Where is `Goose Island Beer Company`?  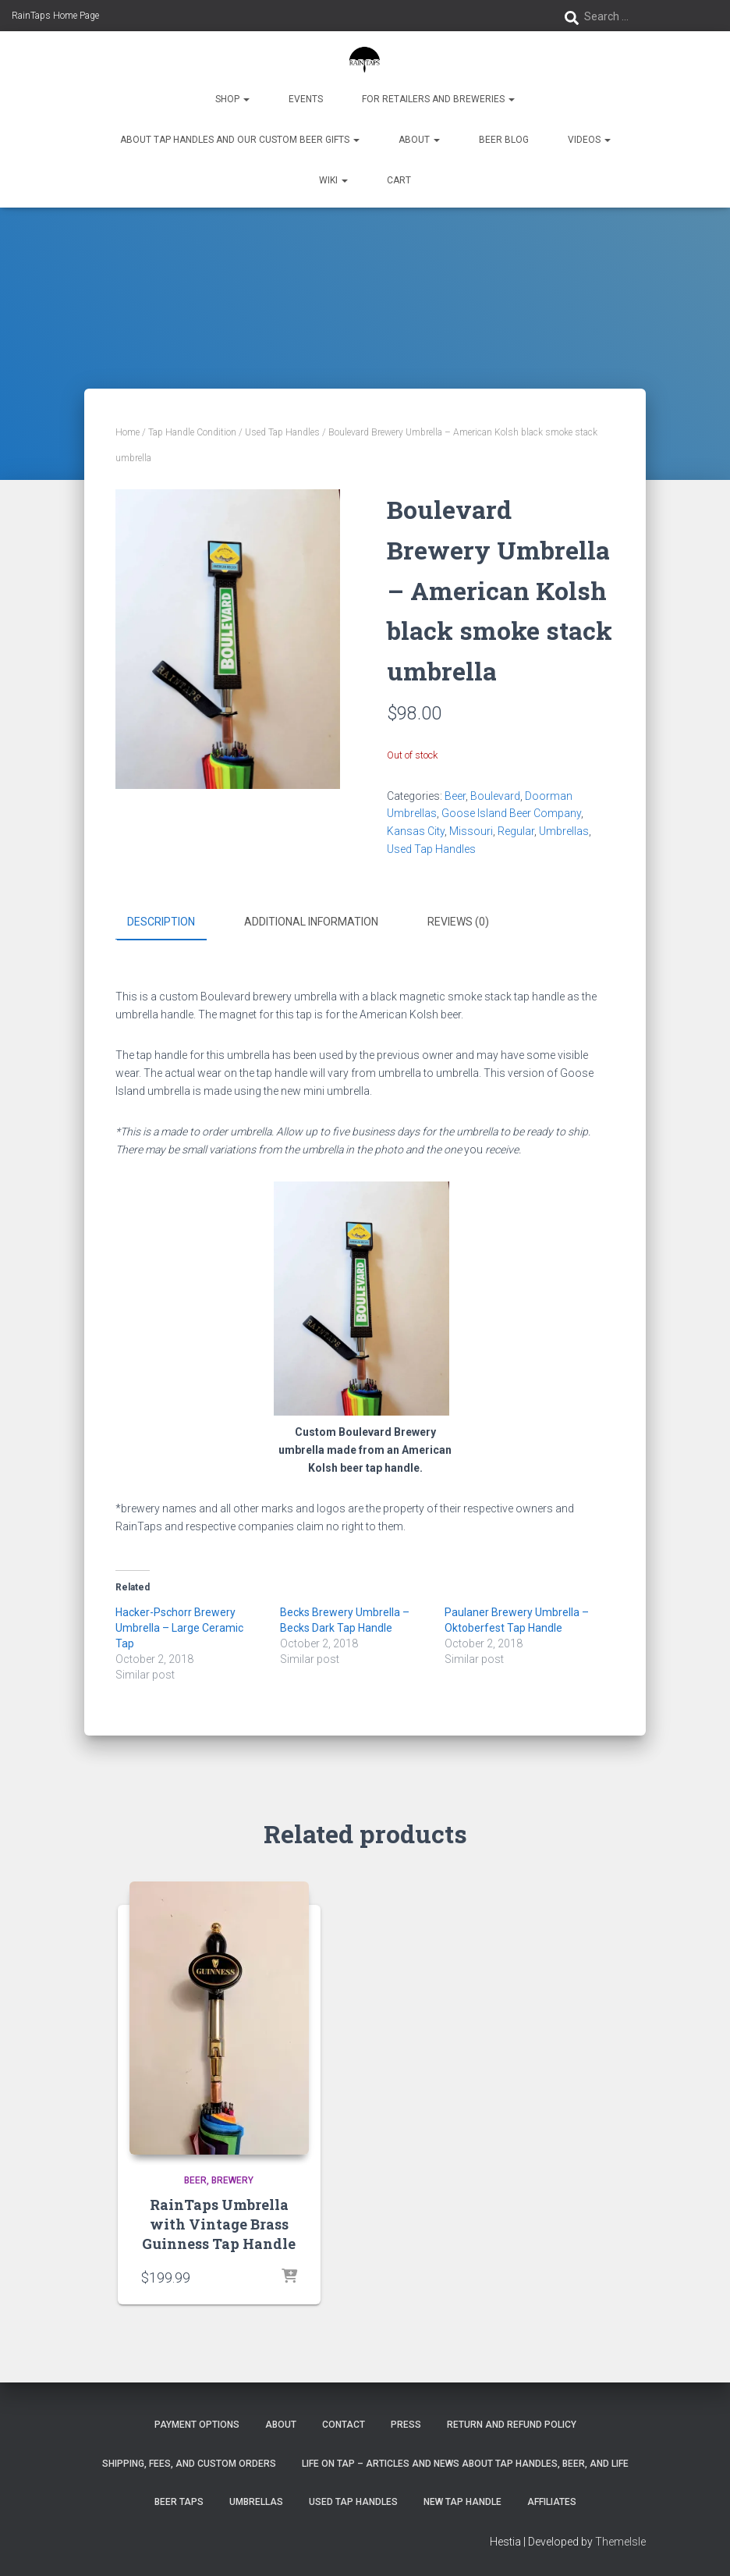 Goose Island Beer Company is located at coordinates (511, 813).